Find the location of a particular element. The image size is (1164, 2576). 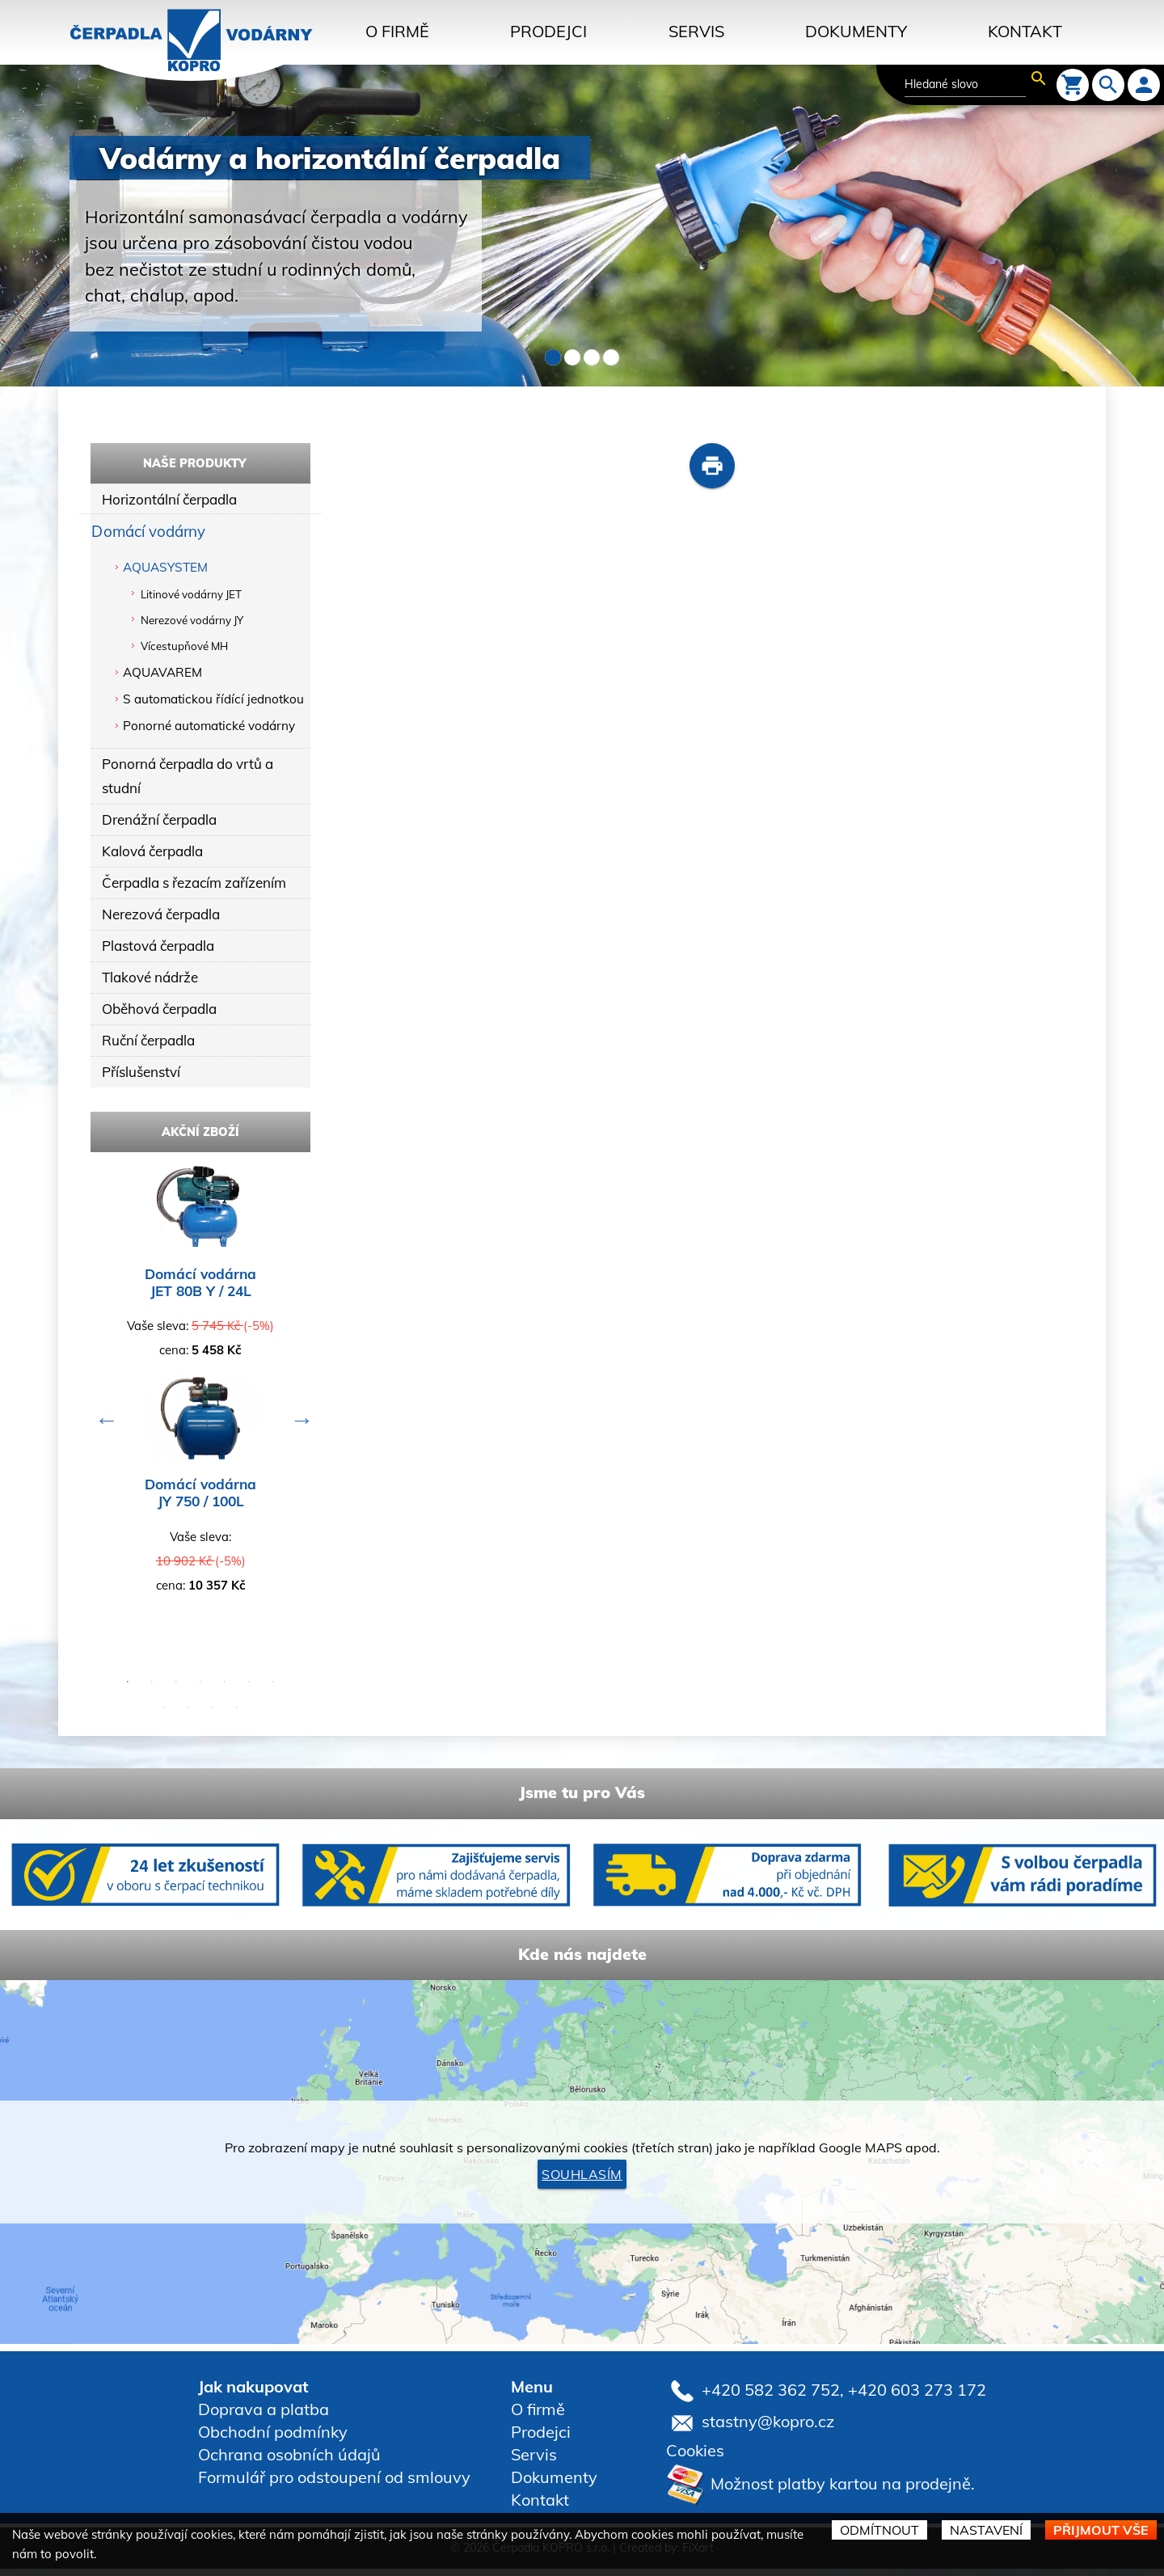

Previous [button] is located at coordinates (103, 1424).